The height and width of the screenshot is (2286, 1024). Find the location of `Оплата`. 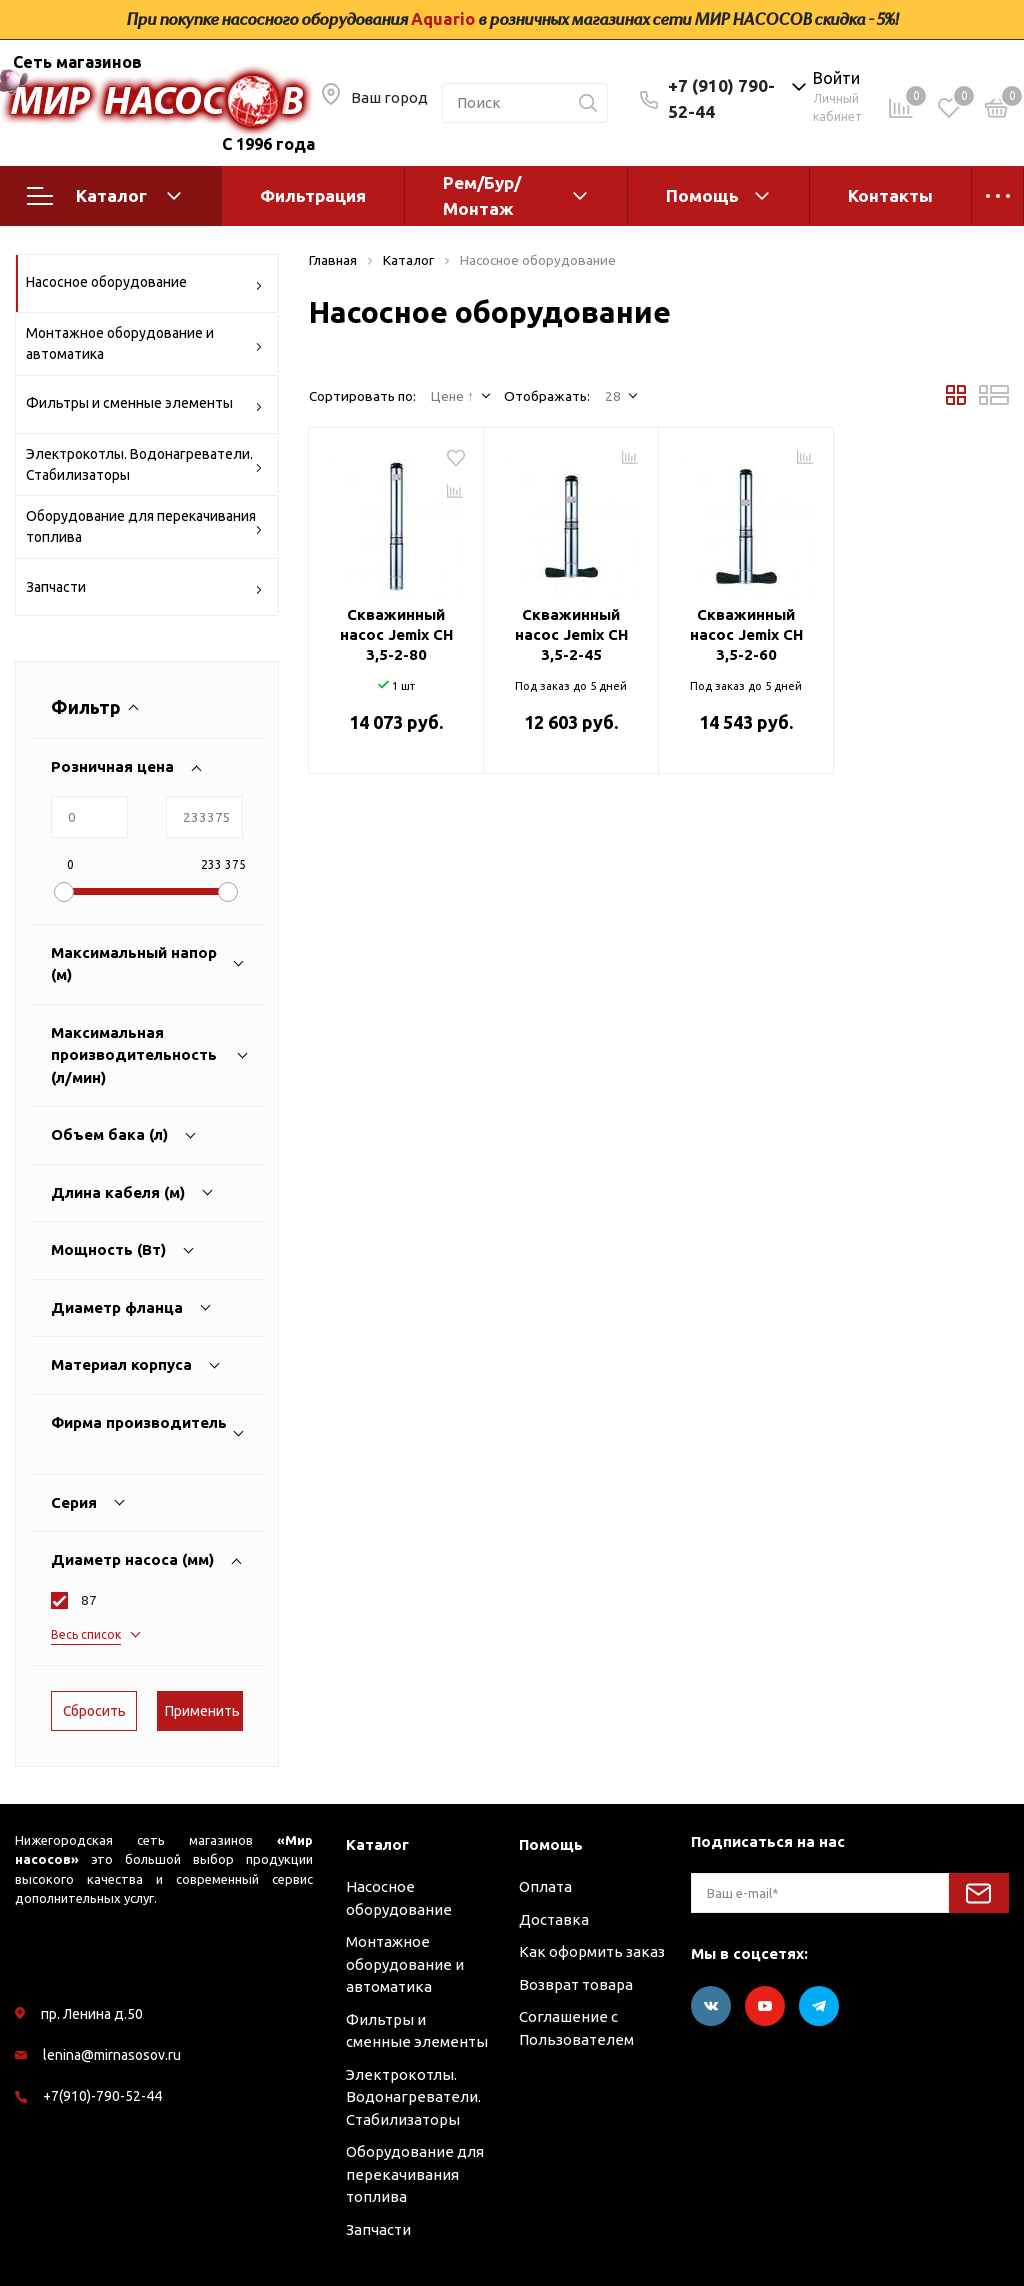

Оплата is located at coordinates (545, 1886).